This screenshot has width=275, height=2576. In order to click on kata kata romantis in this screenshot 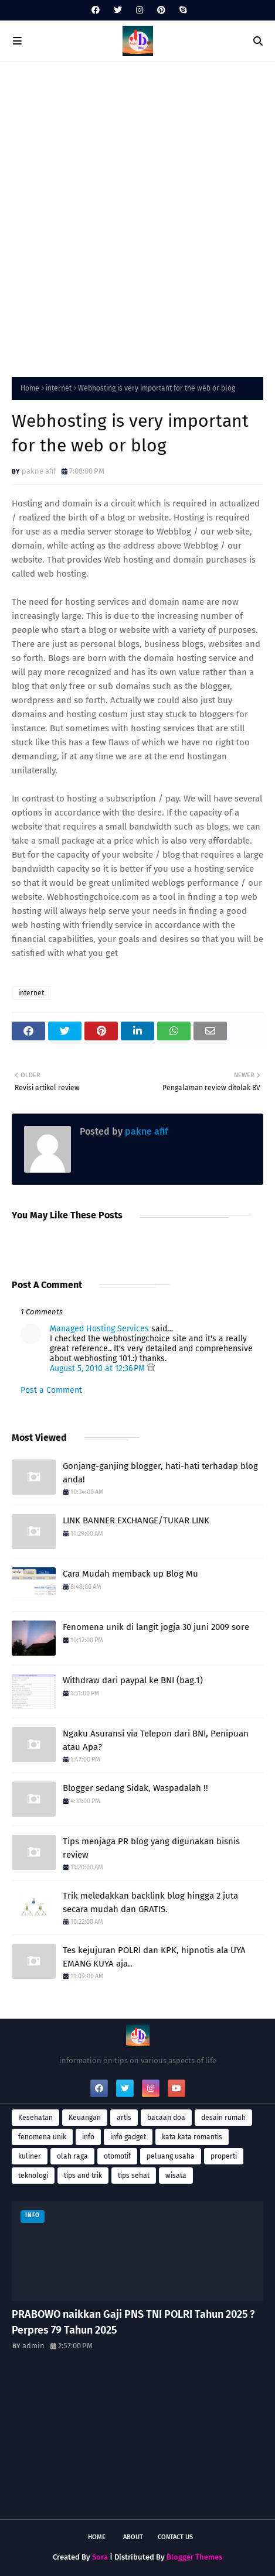, I will do `click(192, 2137)`.